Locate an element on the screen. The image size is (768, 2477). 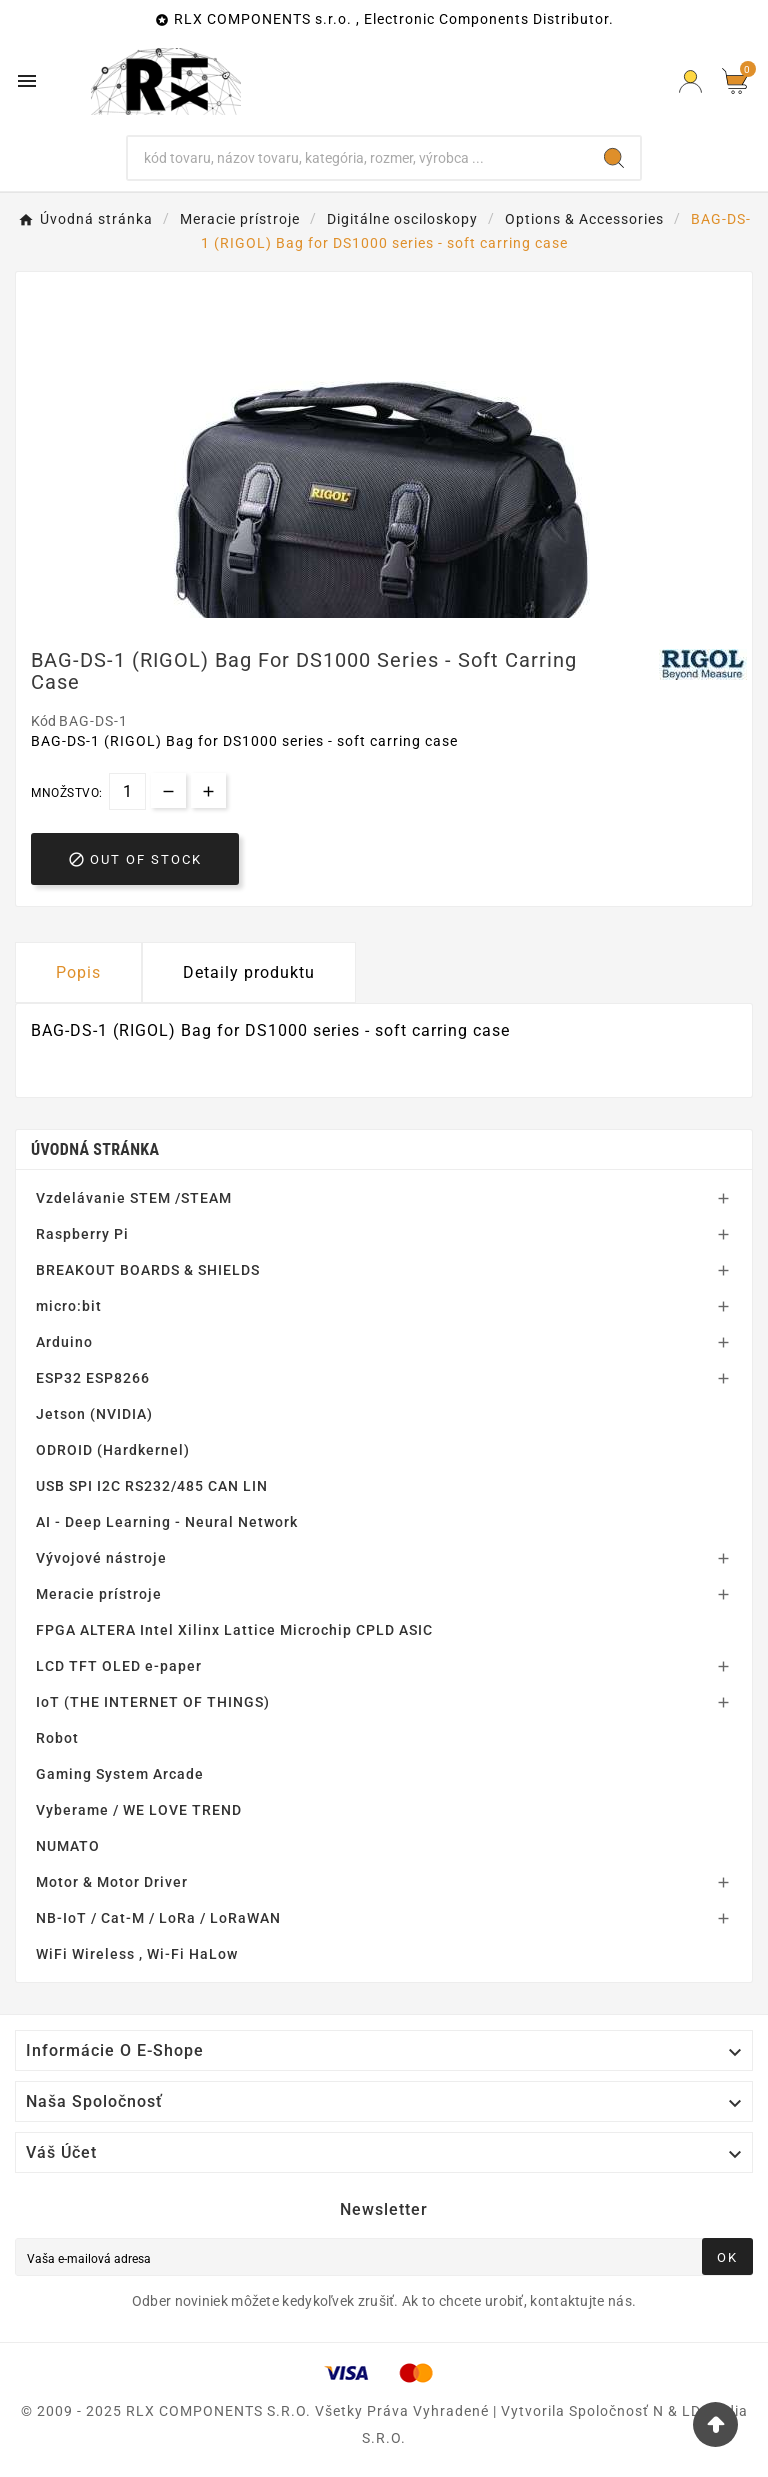
Gaming System Arcade is located at coordinates (120, 1774).